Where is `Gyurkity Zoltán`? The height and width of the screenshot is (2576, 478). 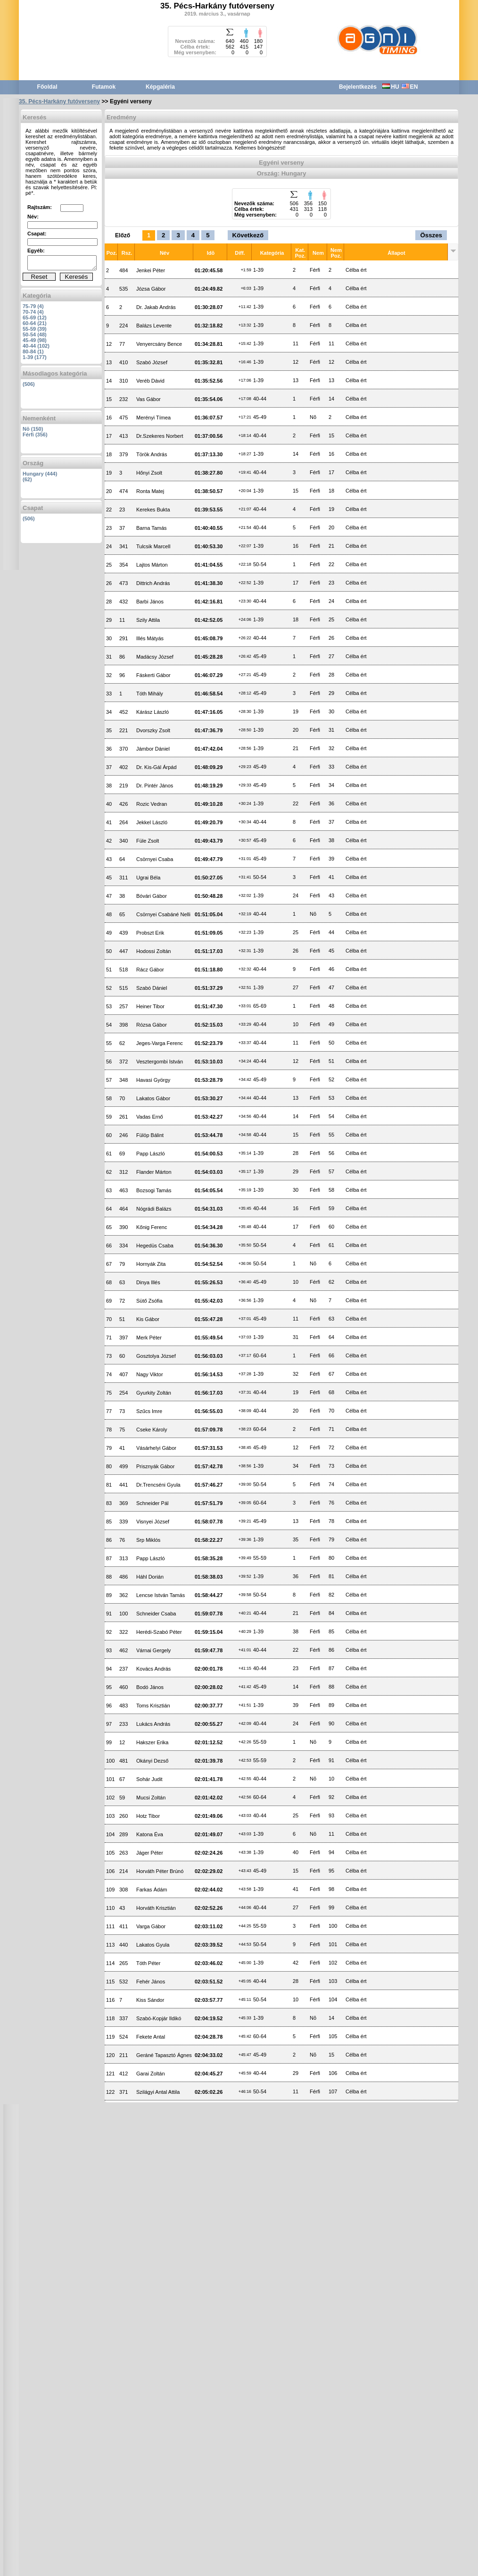
Gyurkity Zoltán is located at coordinates (153, 1393).